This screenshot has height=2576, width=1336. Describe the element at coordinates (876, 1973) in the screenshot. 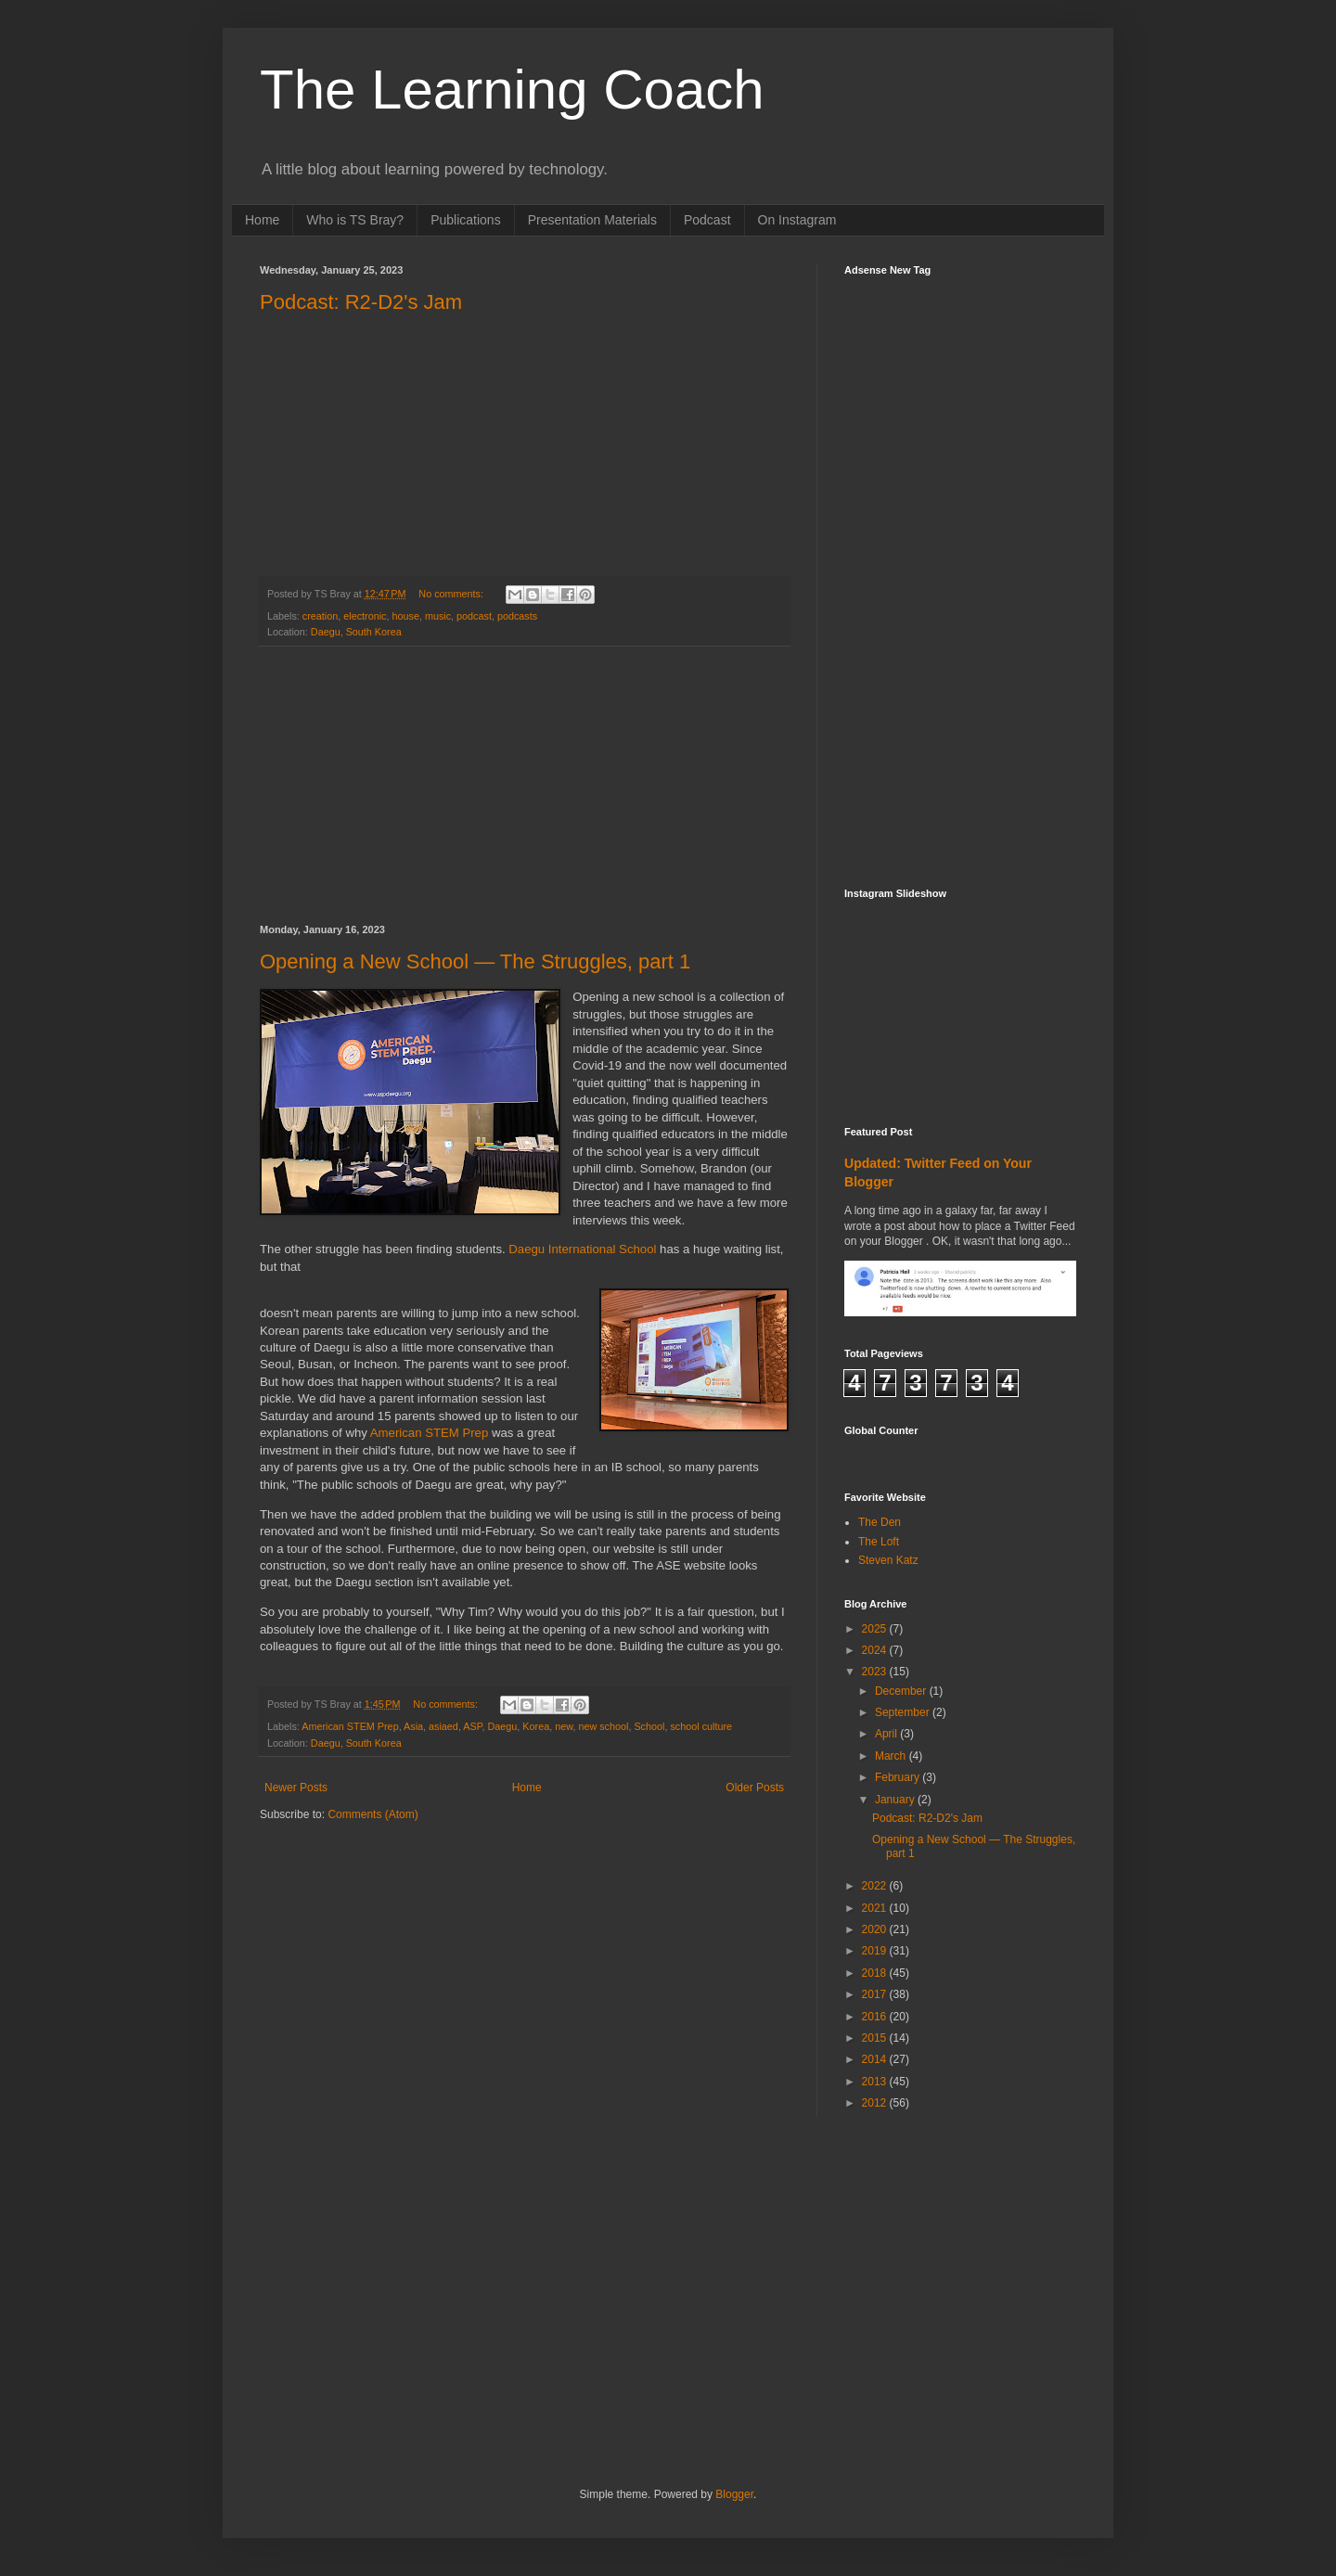

I see `2018` at that location.